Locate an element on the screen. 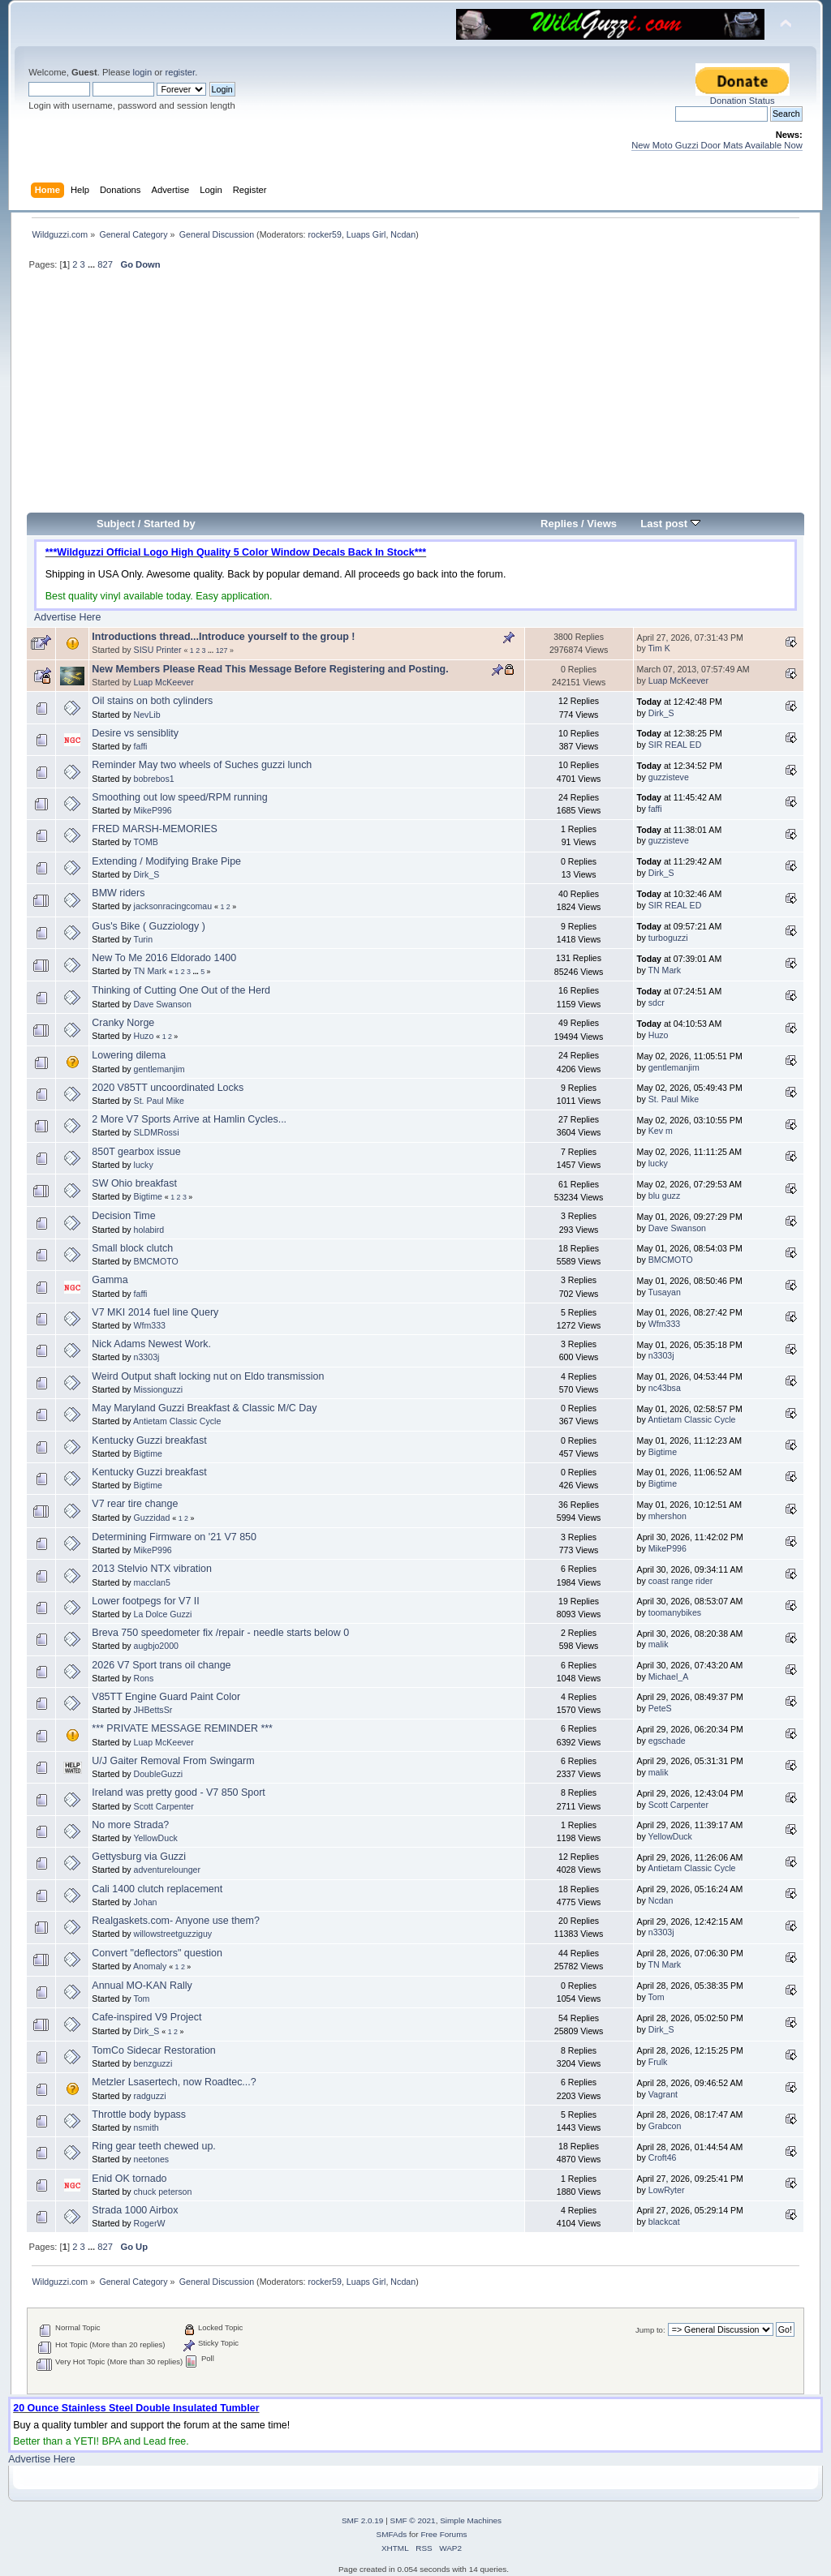 The width and height of the screenshot is (831, 2576). Gettysburg via Guzzi is located at coordinates (139, 1856).